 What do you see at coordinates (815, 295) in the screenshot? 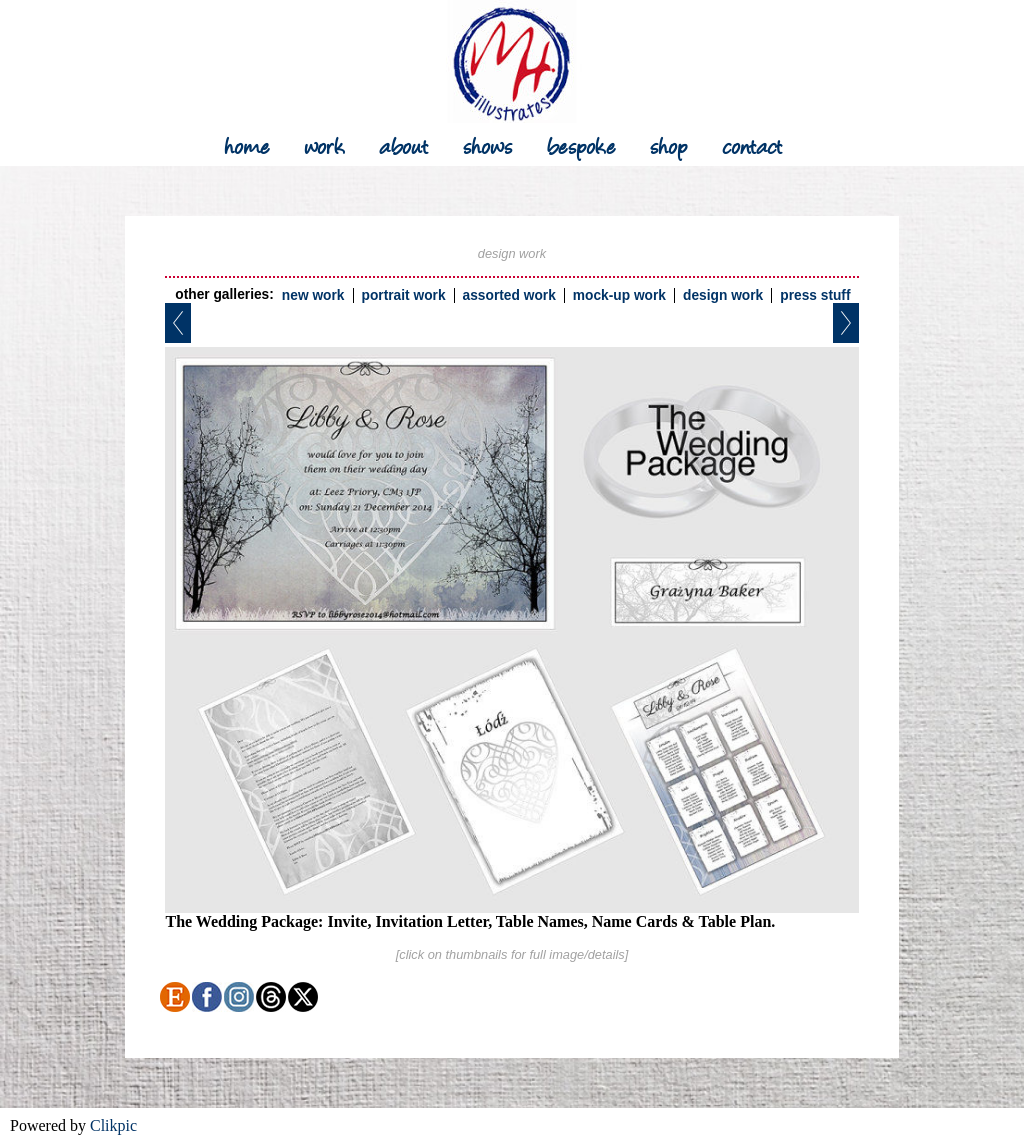
I see `press stuff` at bounding box center [815, 295].